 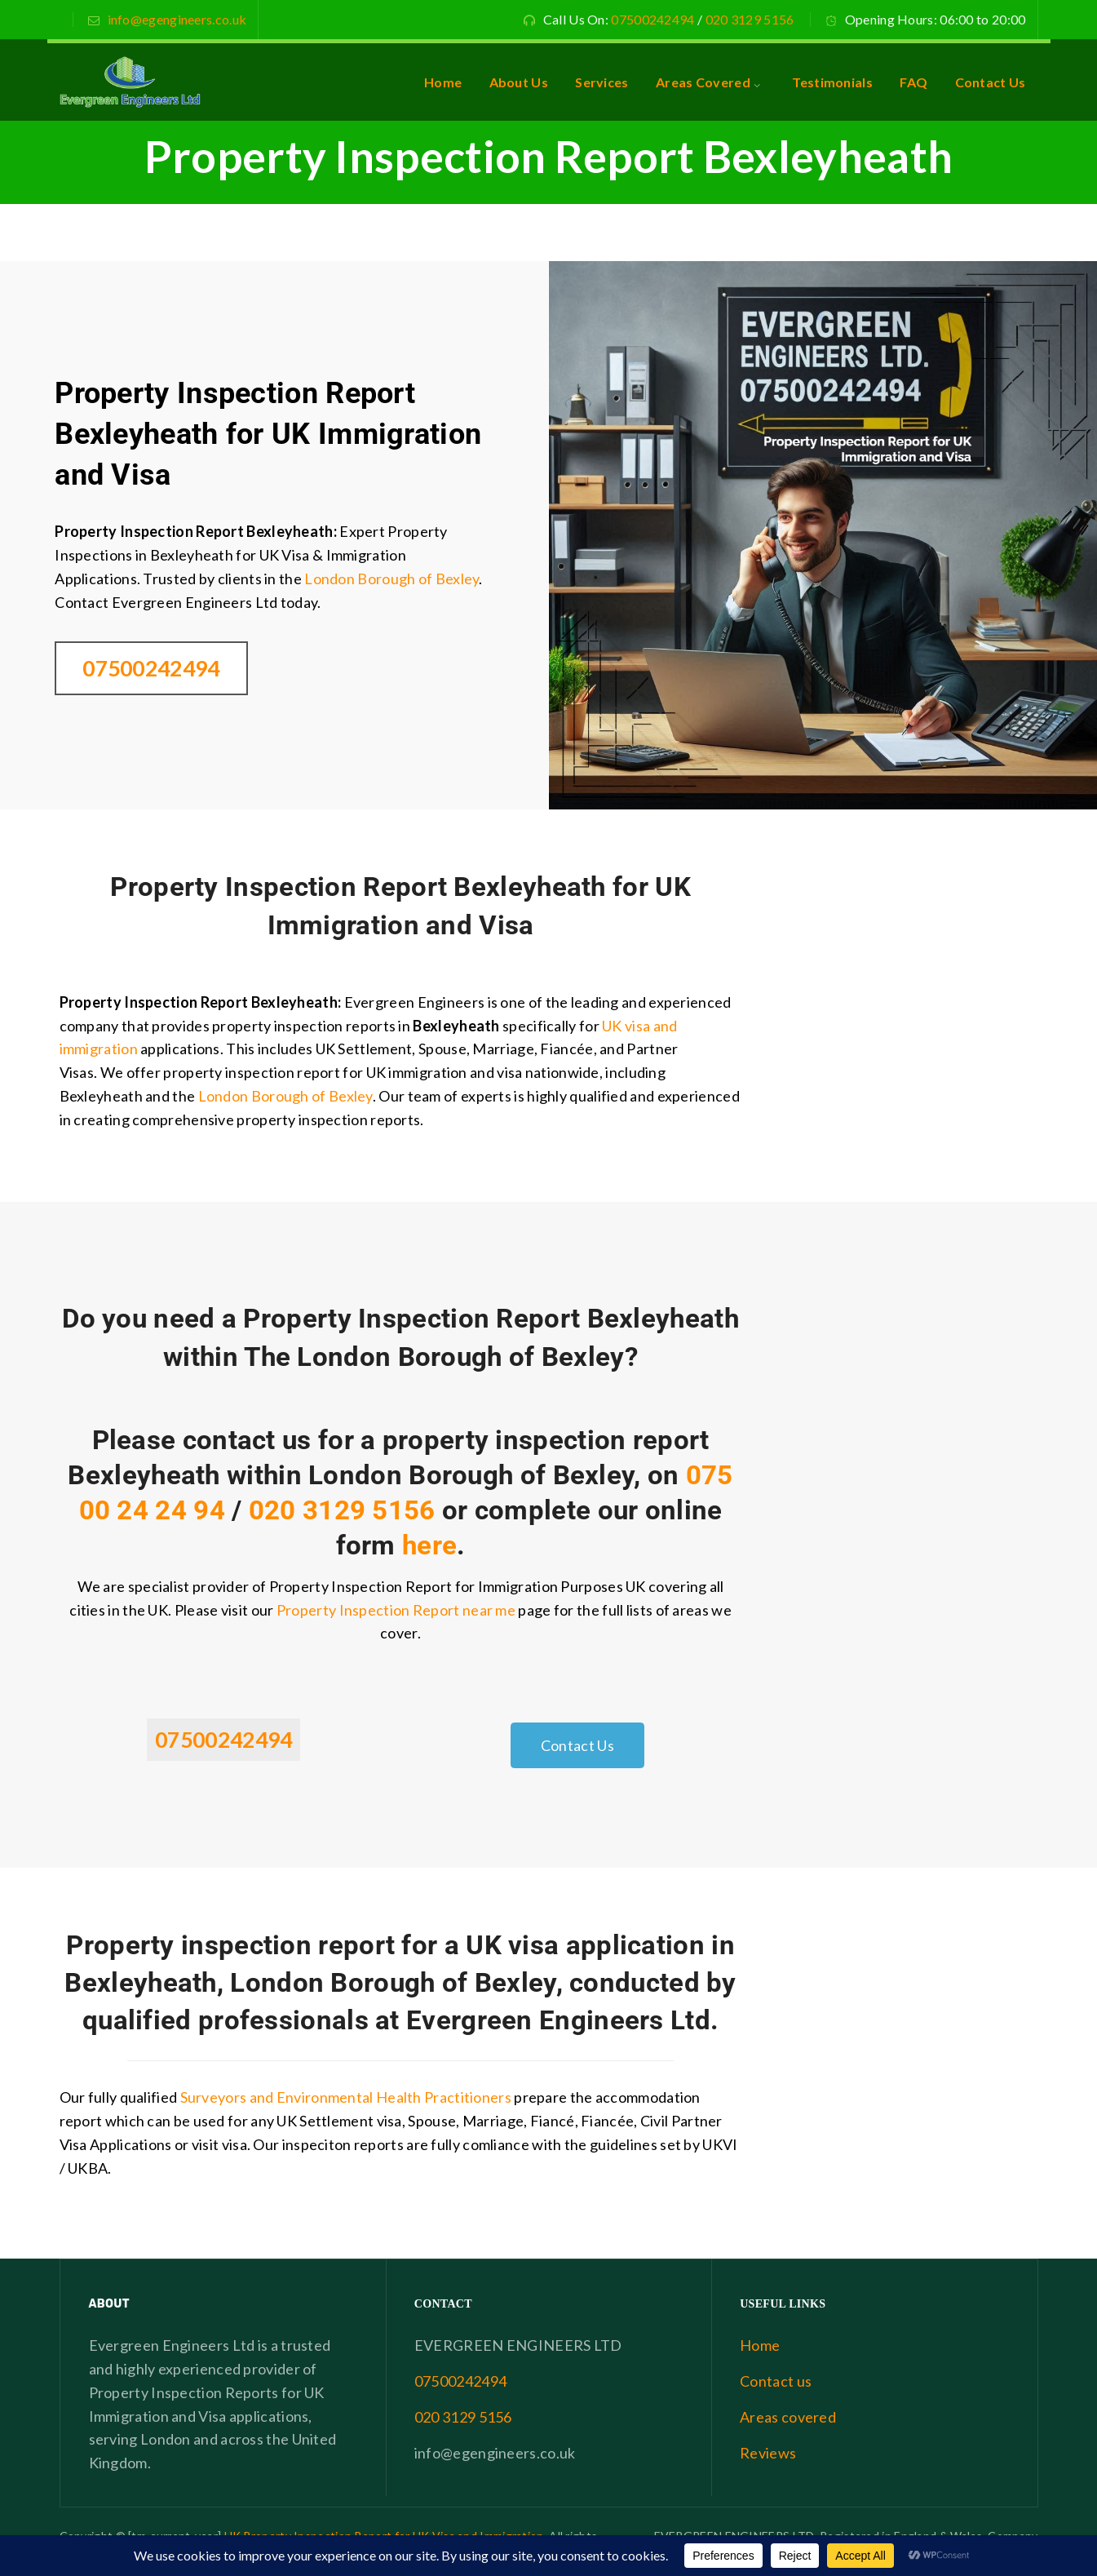 What do you see at coordinates (832, 82) in the screenshot?
I see `Testimonials` at bounding box center [832, 82].